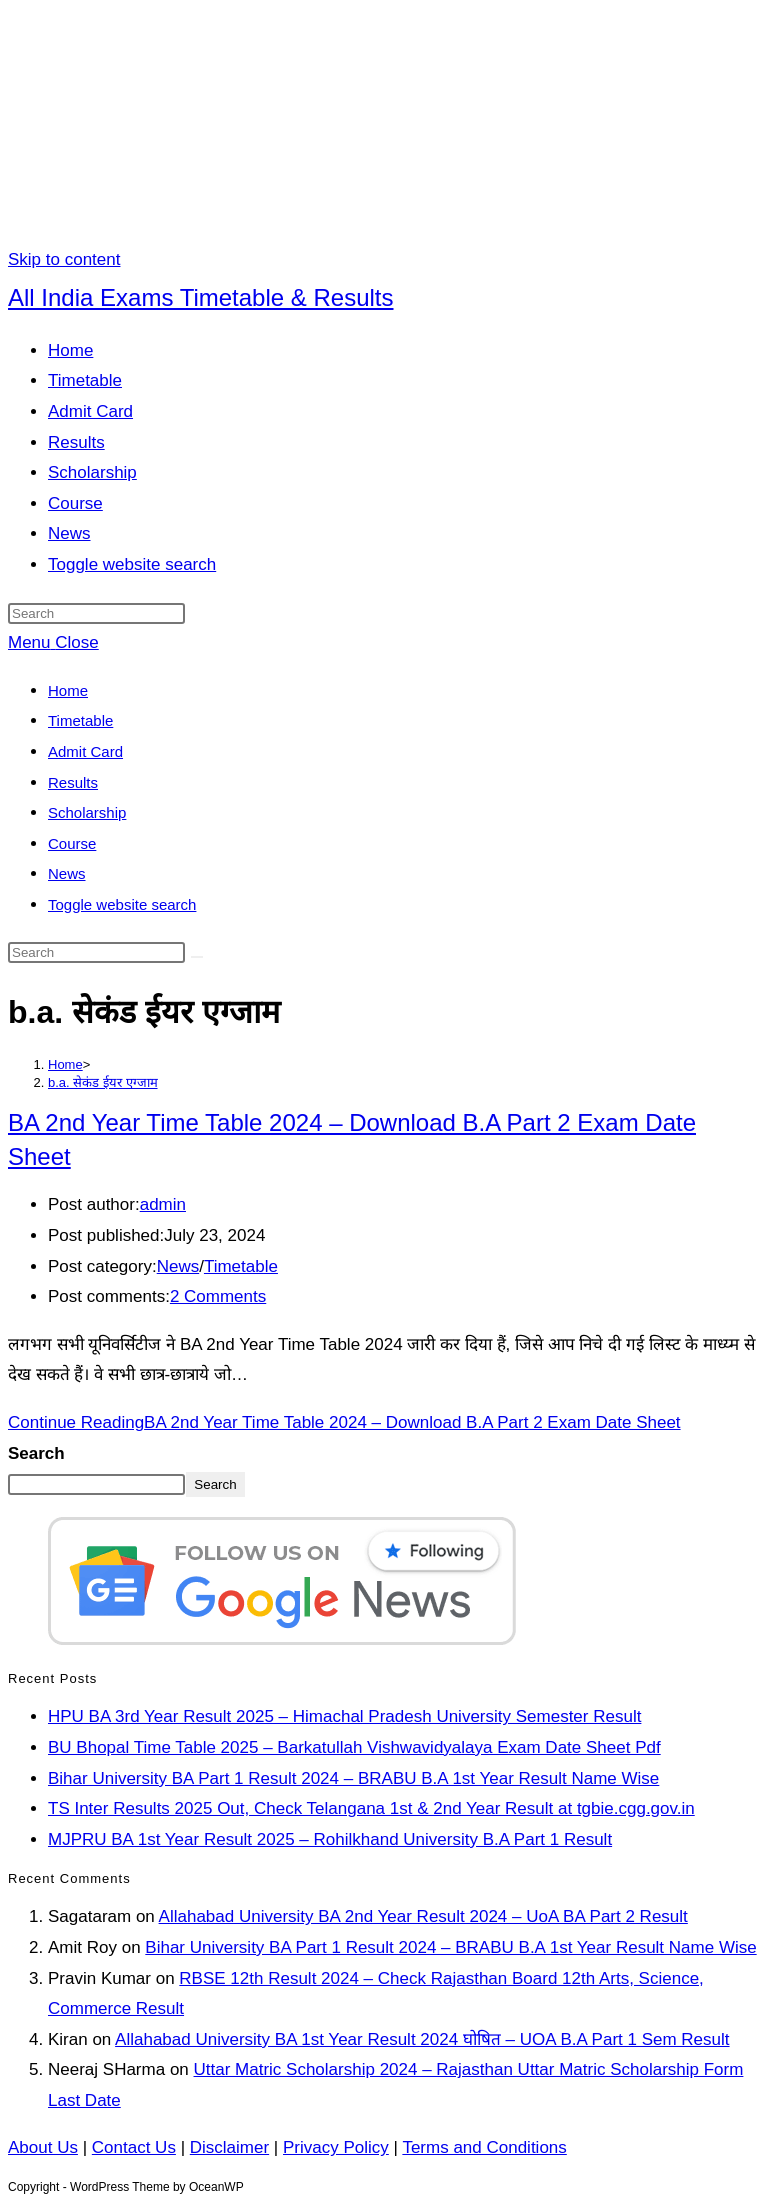  What do you see at coordinates (65, 1064) in the screenshot?
I see `[Home]` at bounding box center [65, 1064].